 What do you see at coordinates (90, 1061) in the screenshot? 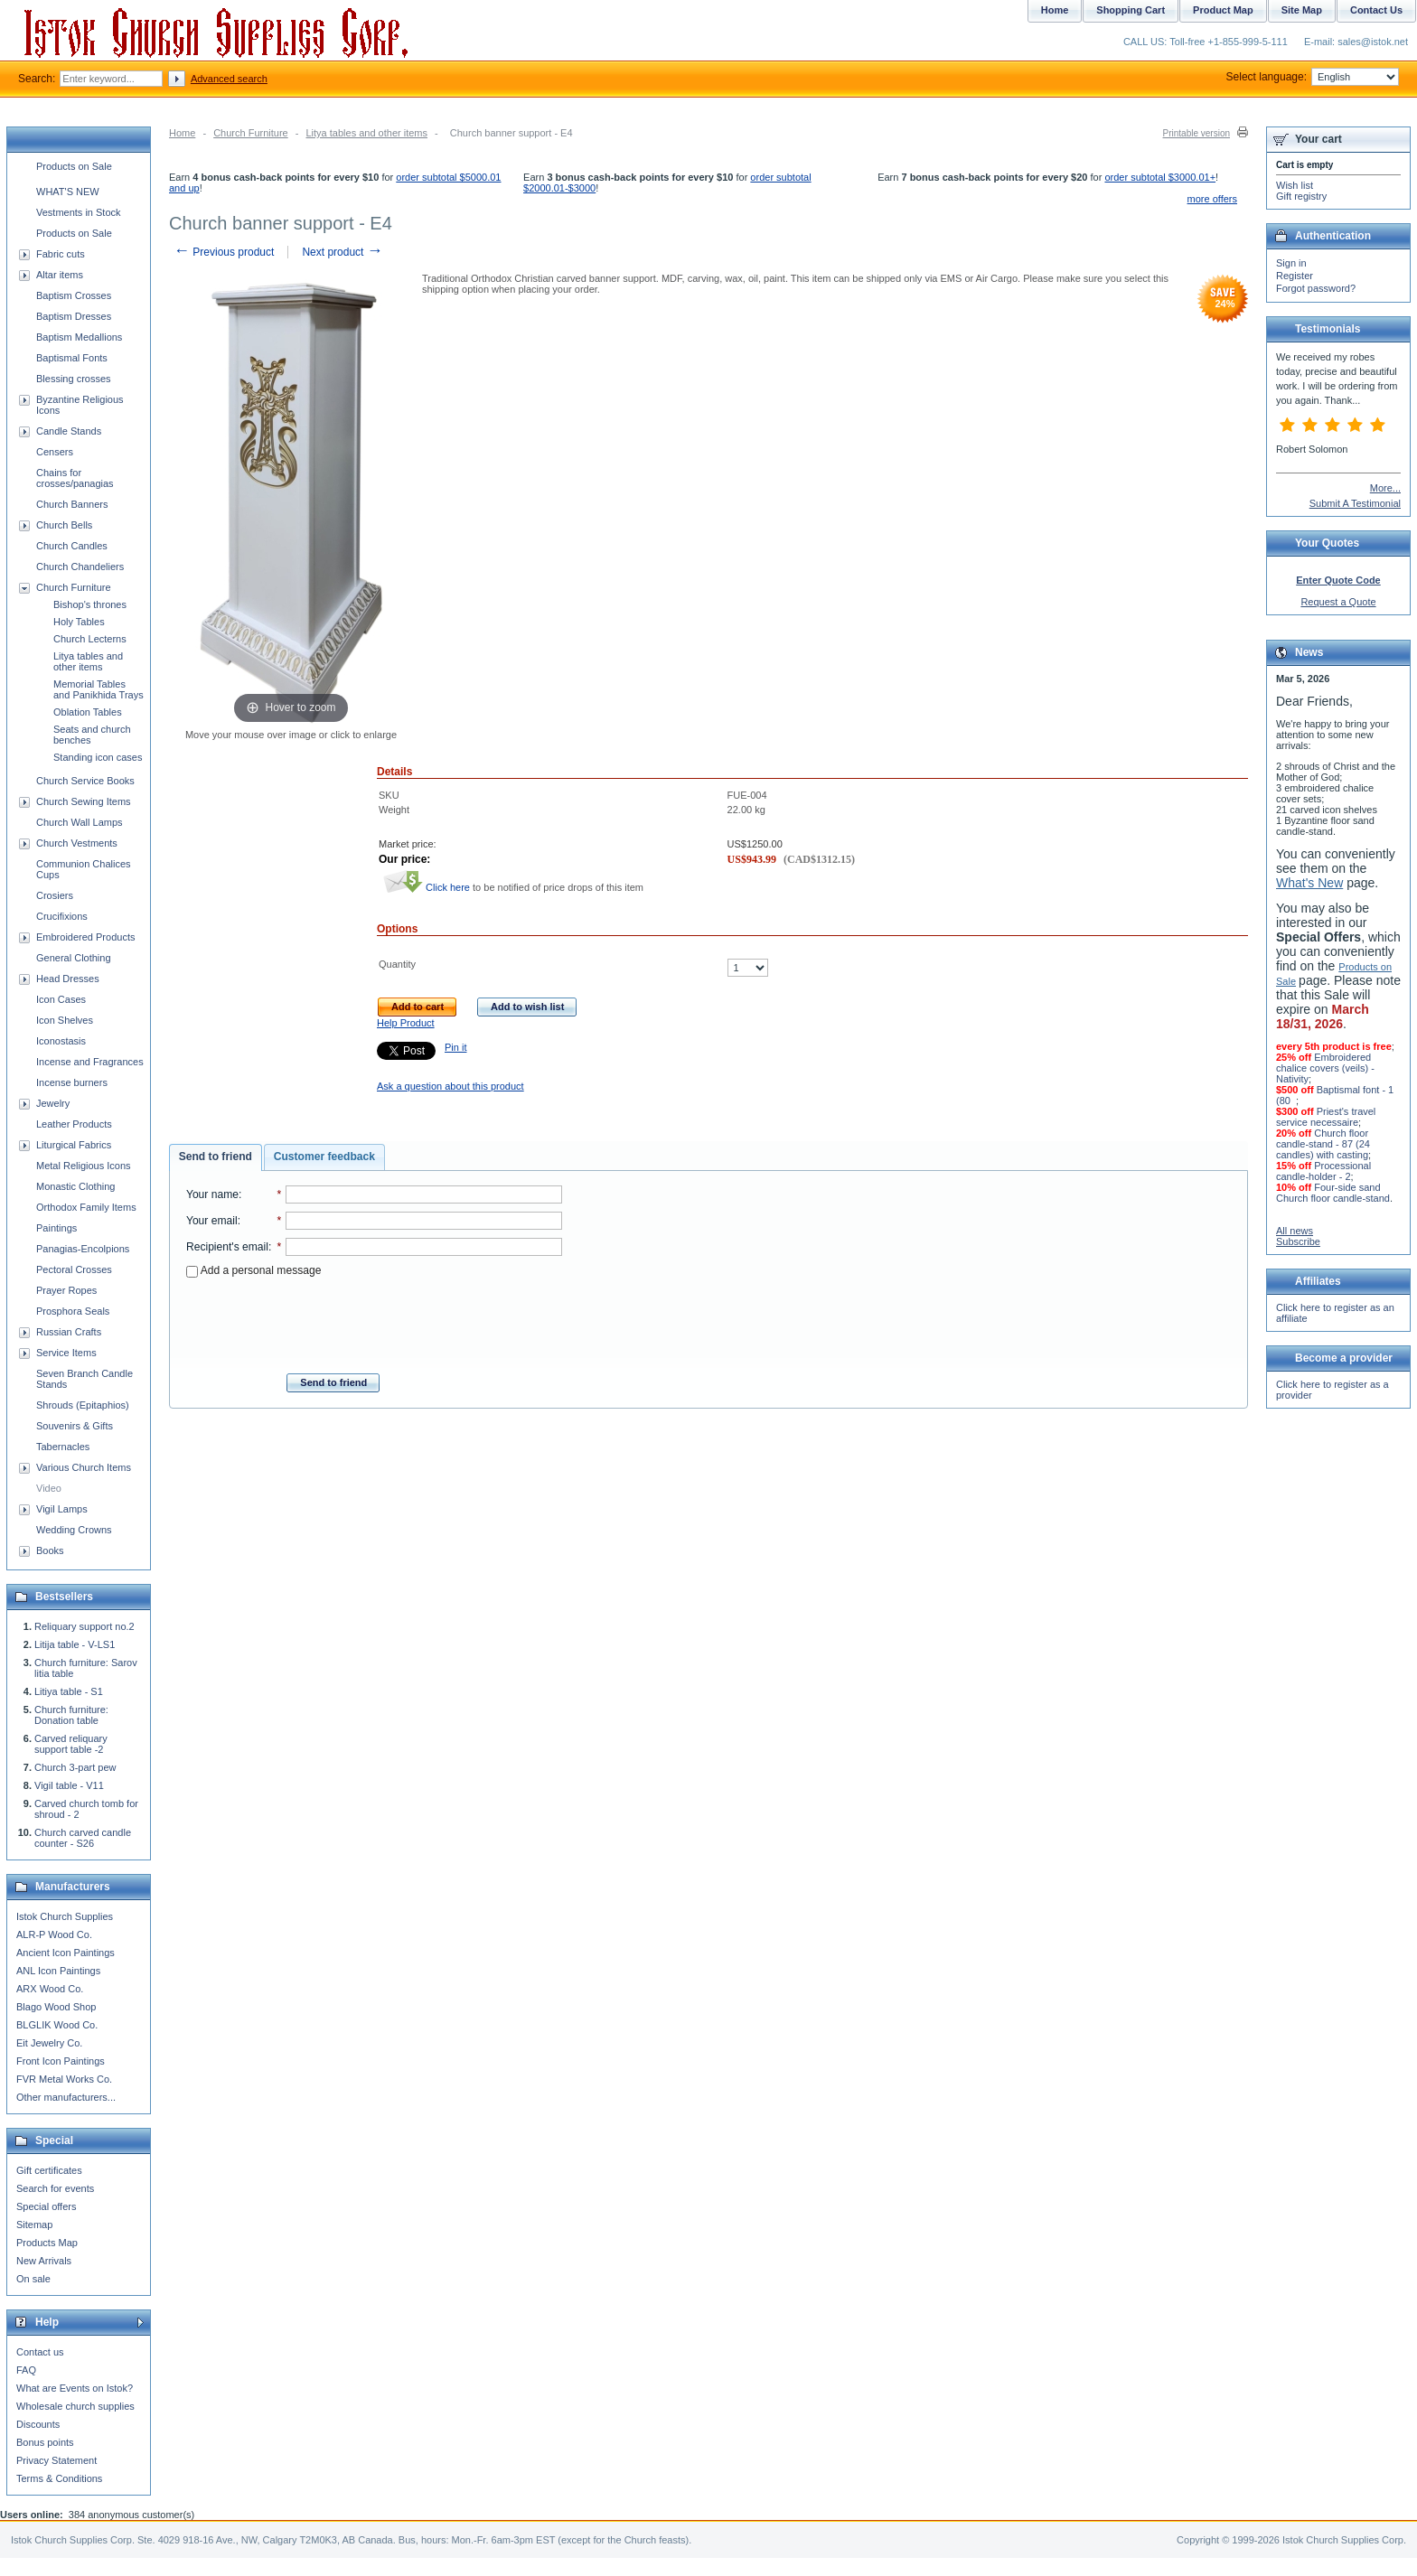
I see `Incense and Fragrances` at bounding box center [90, 1061].